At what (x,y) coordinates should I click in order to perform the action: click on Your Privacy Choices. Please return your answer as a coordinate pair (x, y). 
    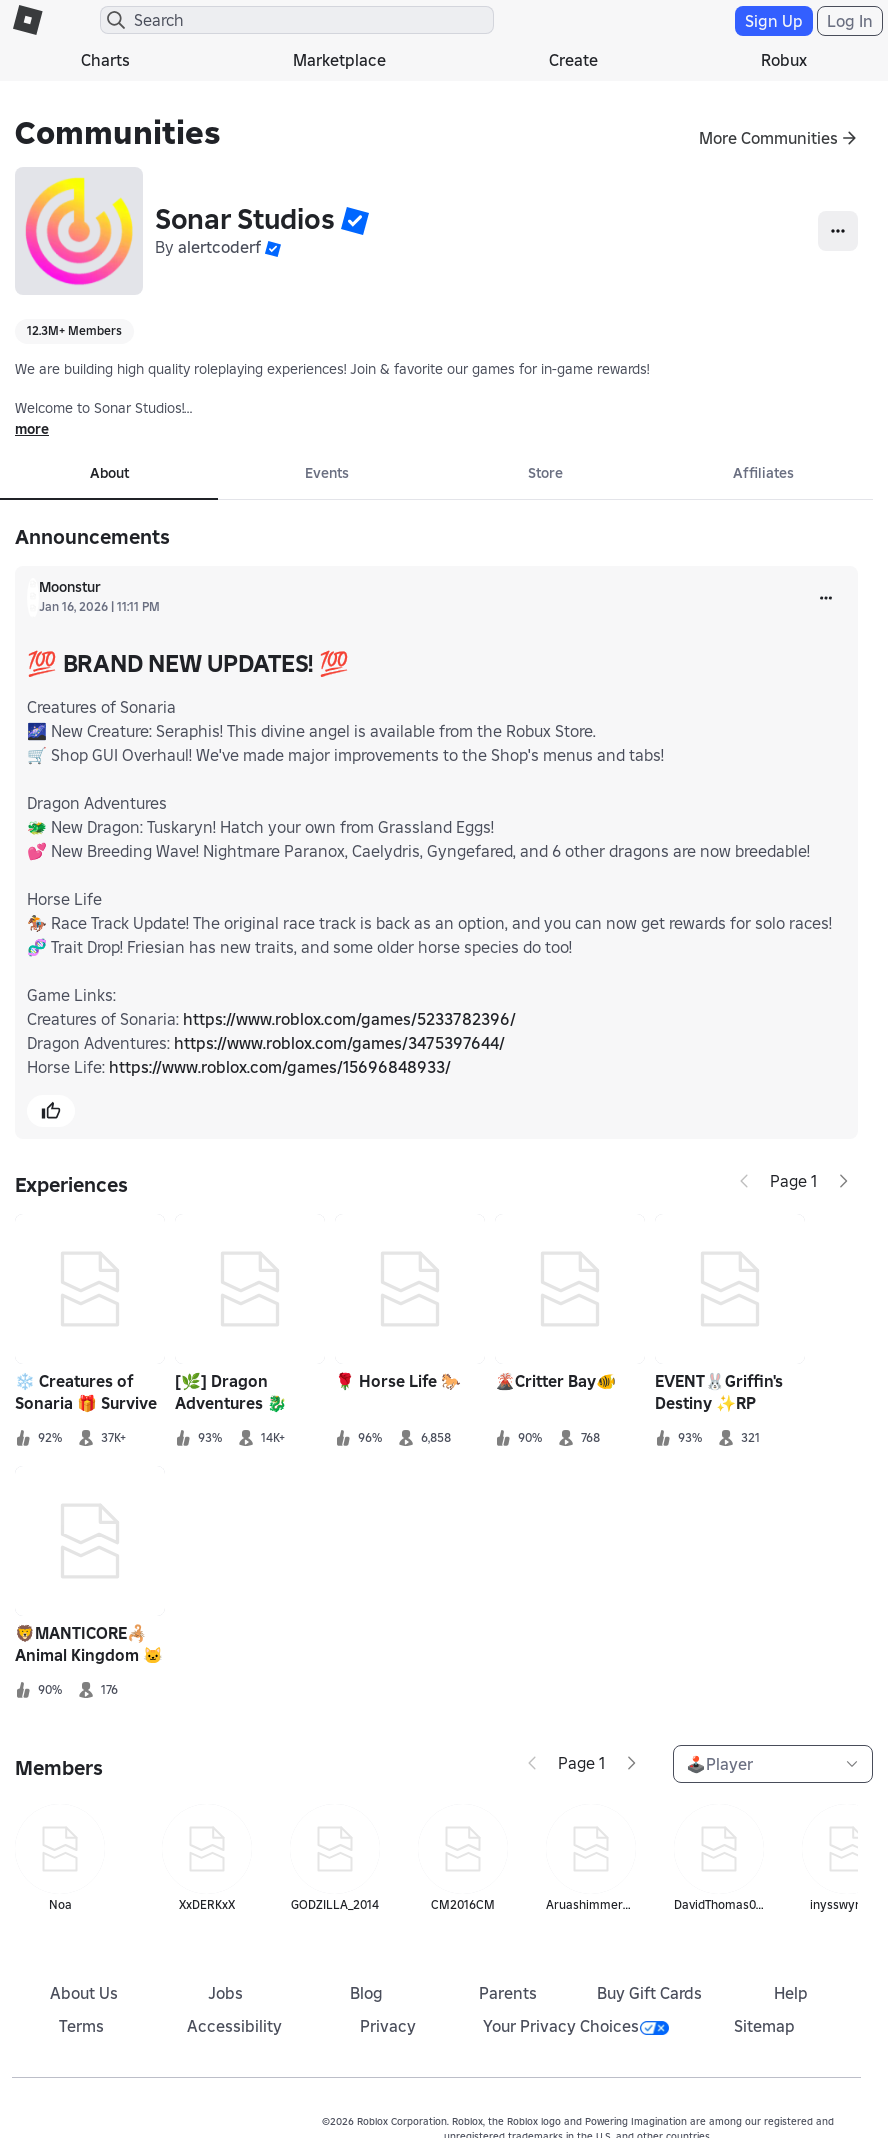
    Looking at the image, I should click on (576, 2026).